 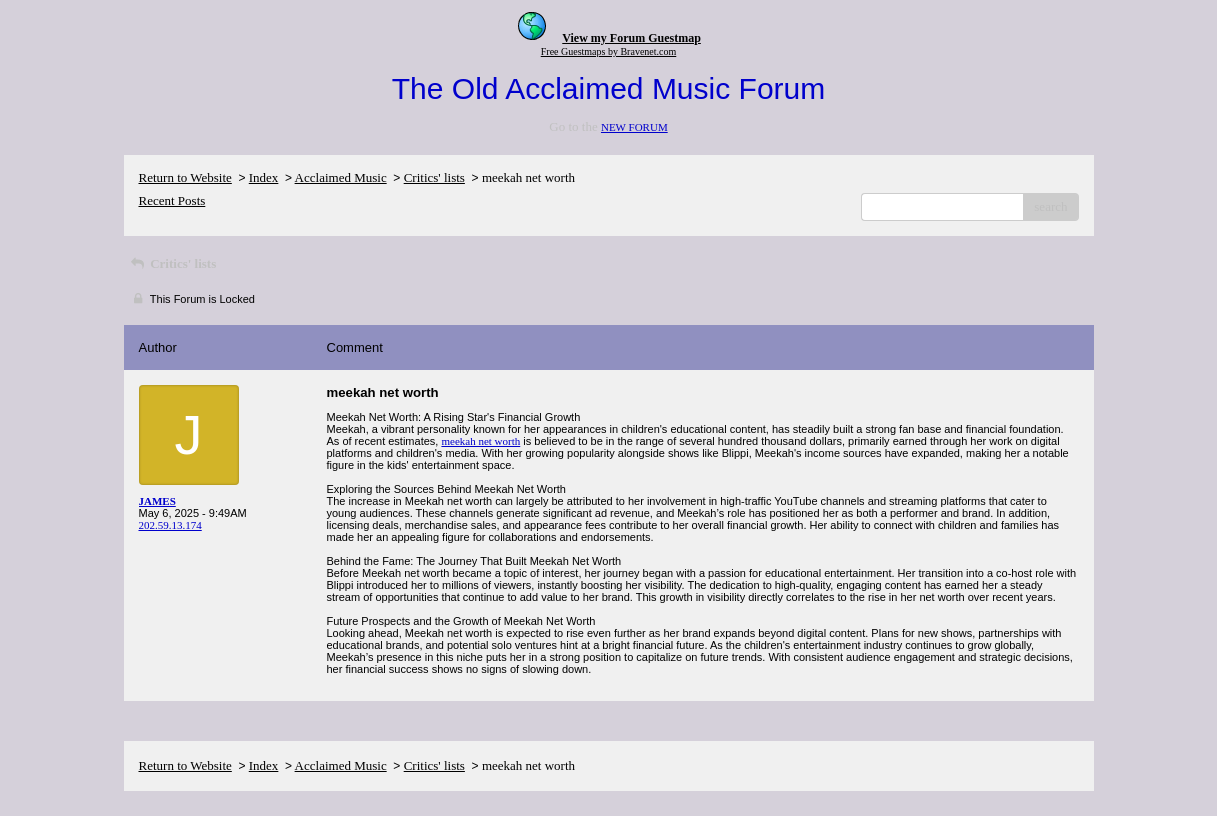 I want to click on Free Guestmaps by Bravenet.com, so click(x=609, y=51).